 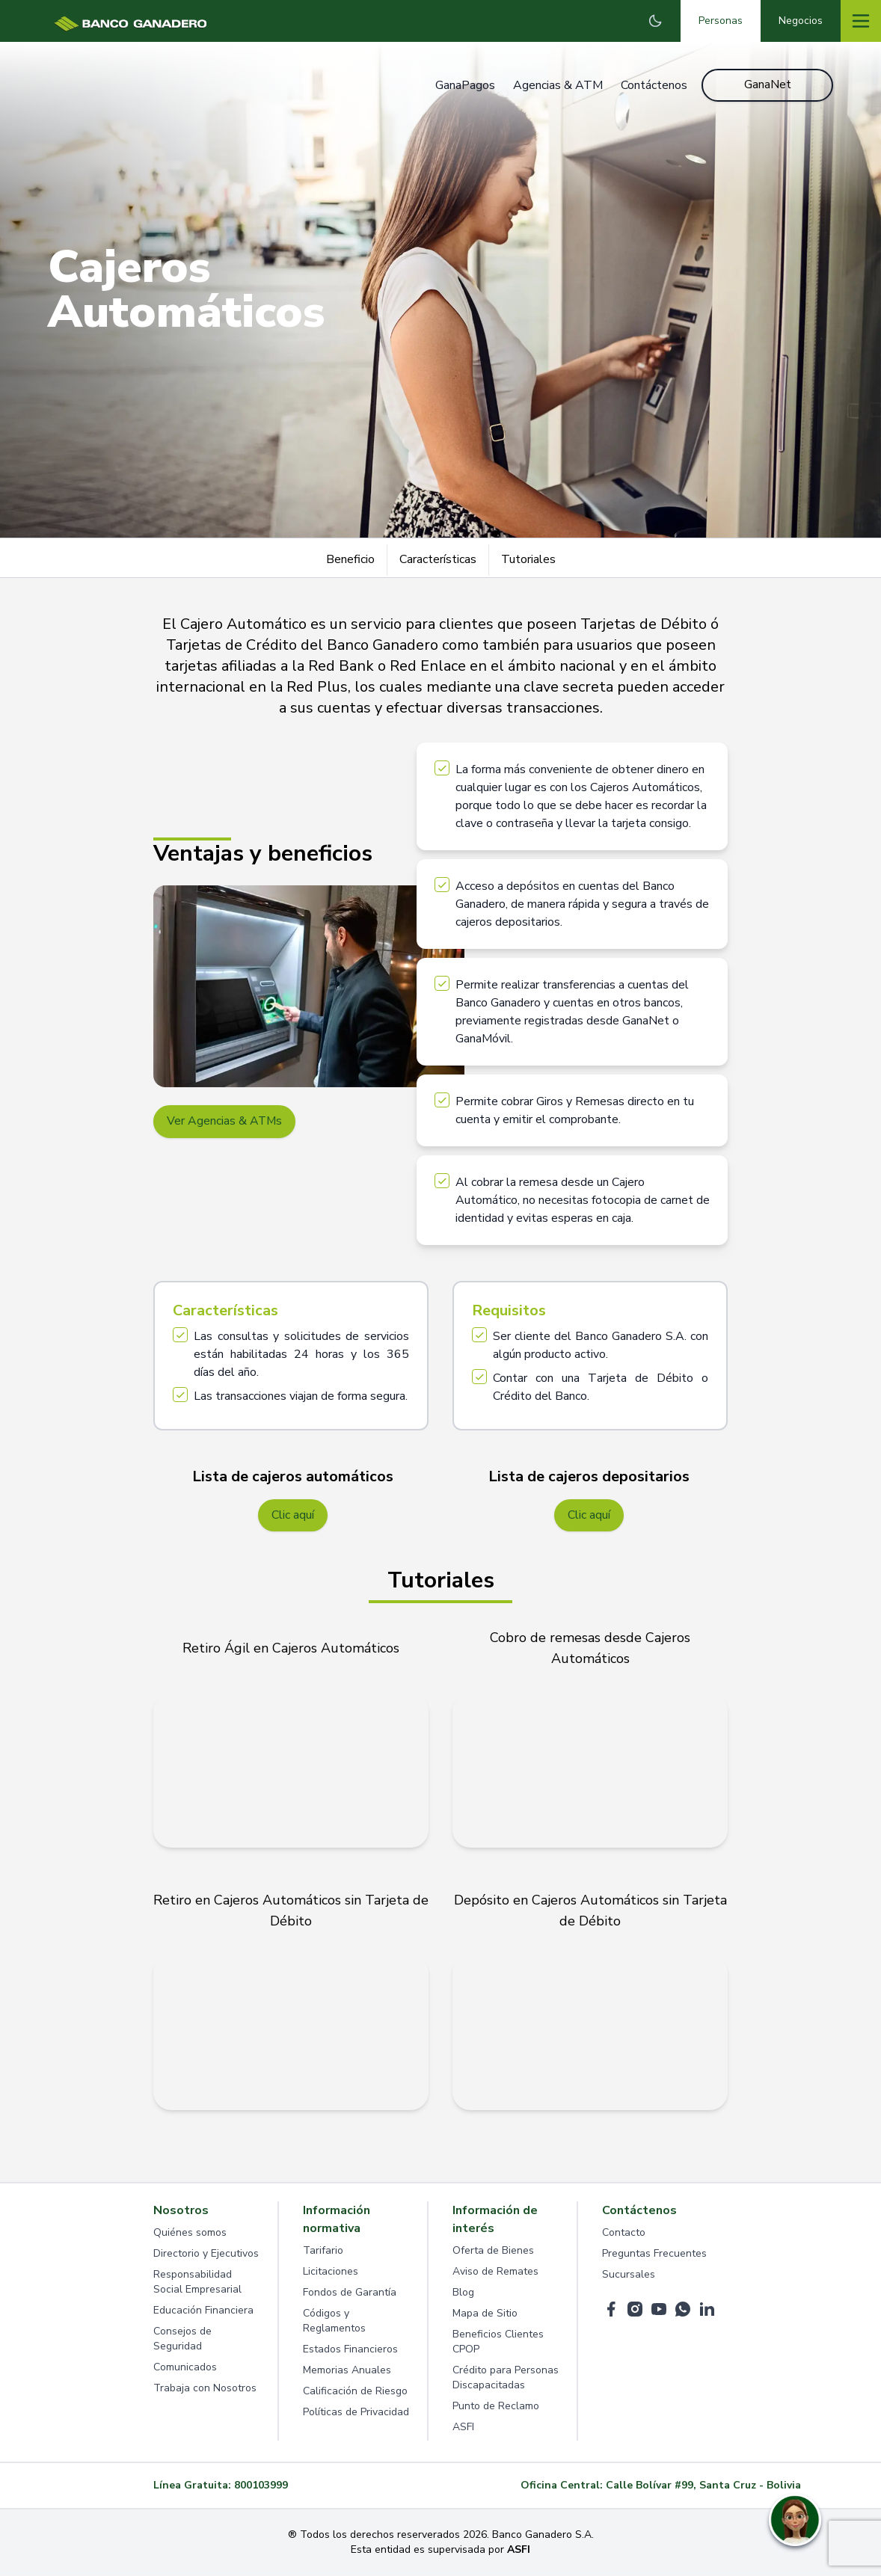 I want to click on GanaPagos, so click(x=464, y=85).